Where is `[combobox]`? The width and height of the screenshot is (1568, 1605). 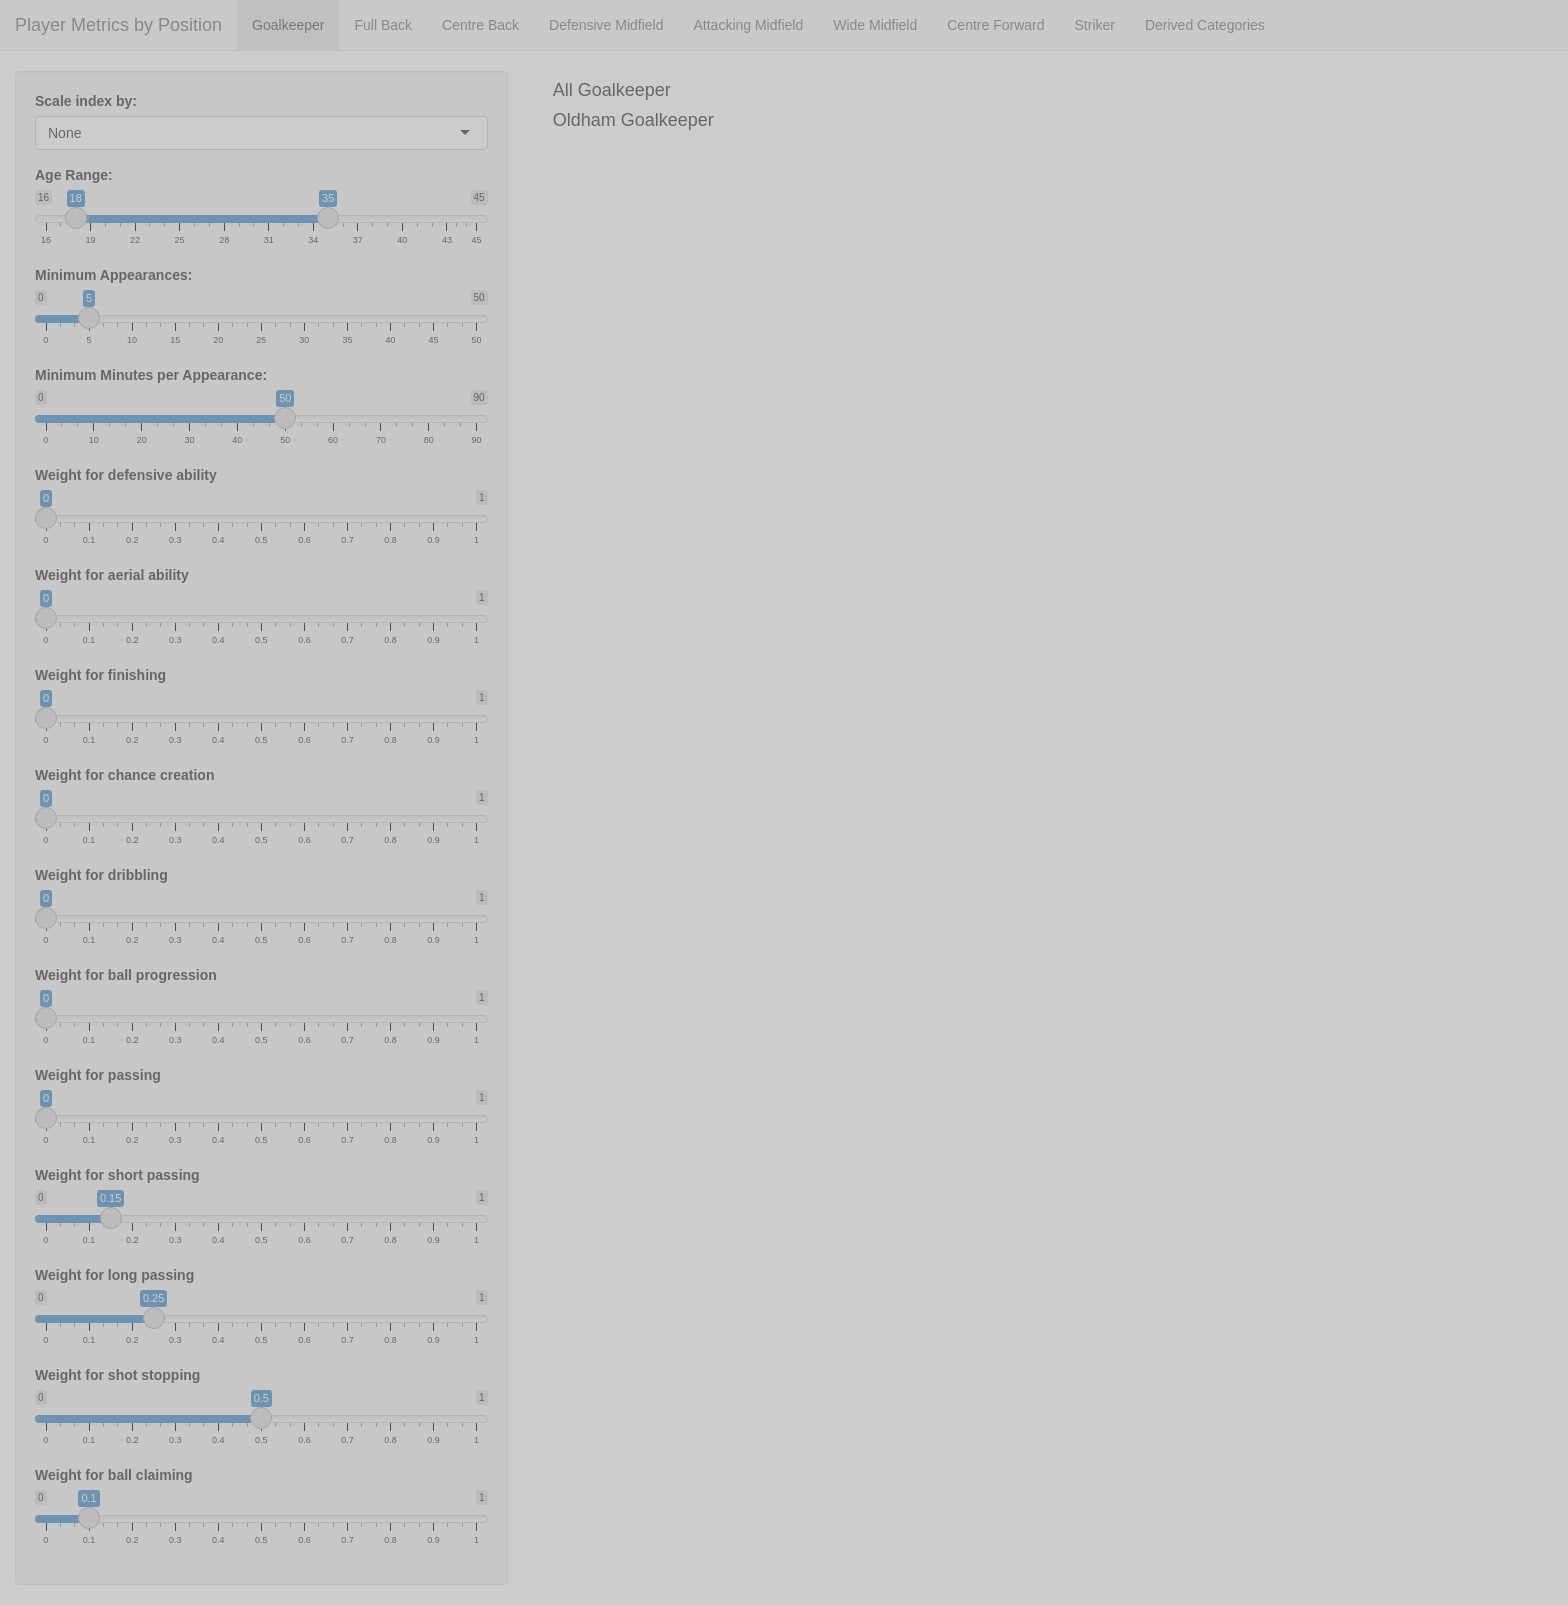 [combobox] is located at coordinates (83, 133).